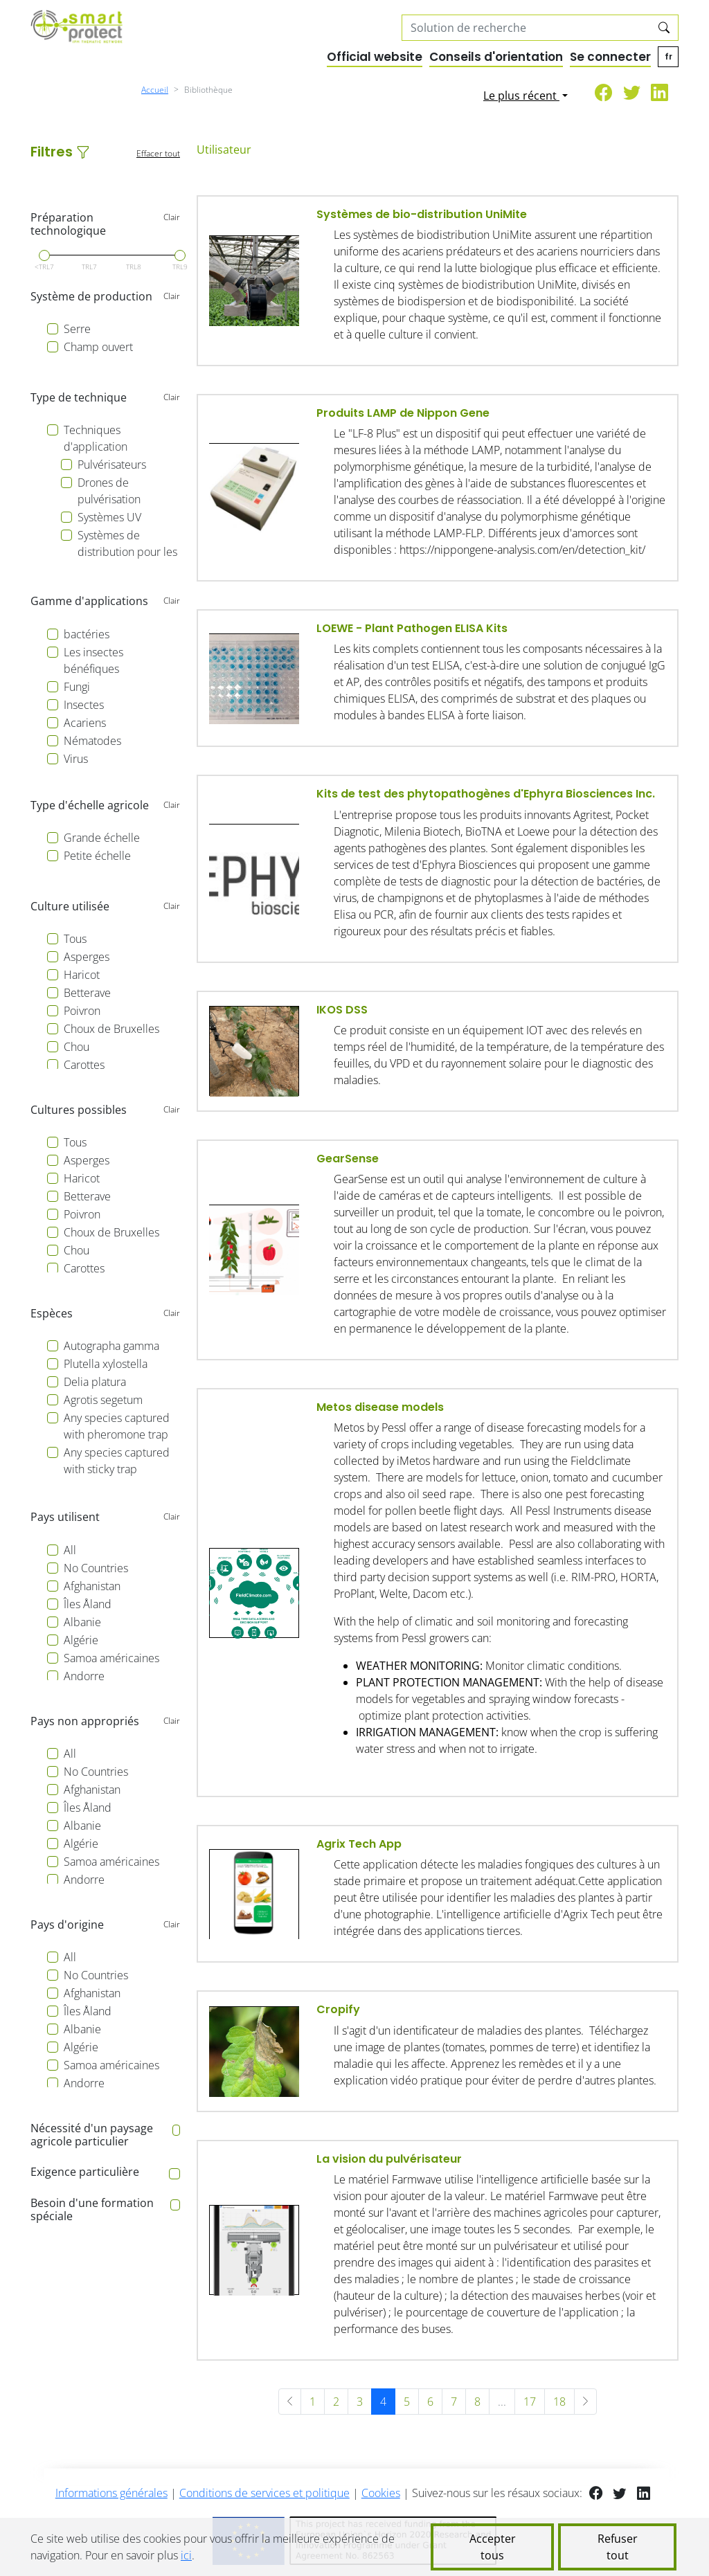  What do you see at coordinates (82, 1010) in the screenshot?
I see `Poivron` at bounding box center [82, 1010].